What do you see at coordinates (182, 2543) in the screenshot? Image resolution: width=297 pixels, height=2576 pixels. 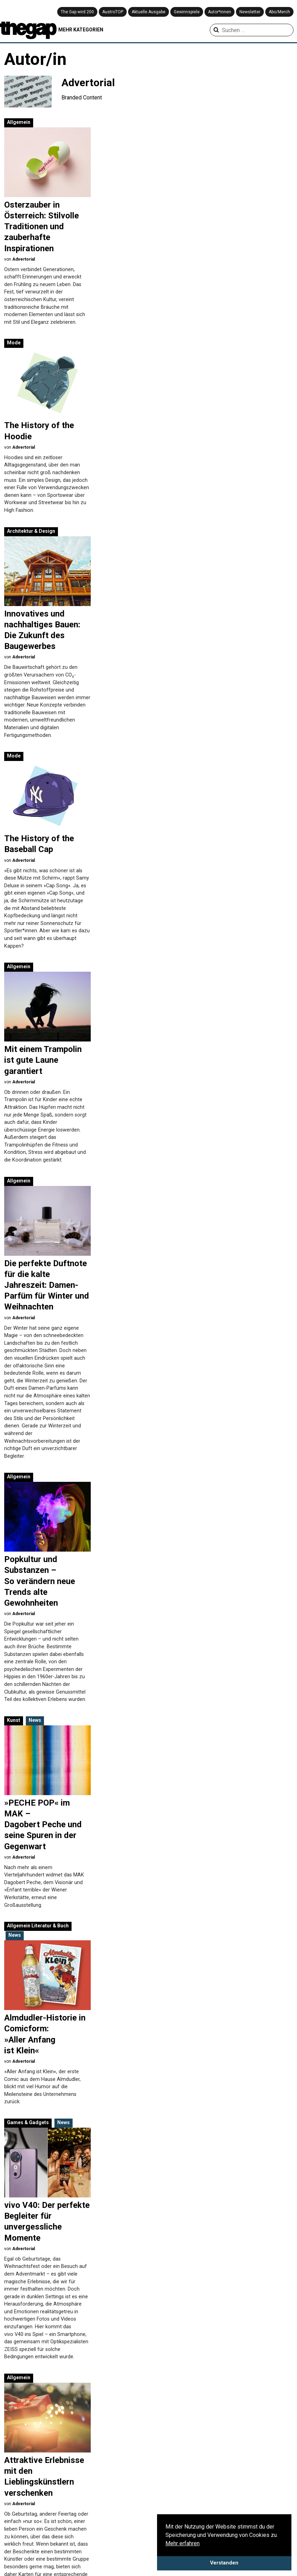 I see `Mehr erfahren` at bounding box center [182, 2543].